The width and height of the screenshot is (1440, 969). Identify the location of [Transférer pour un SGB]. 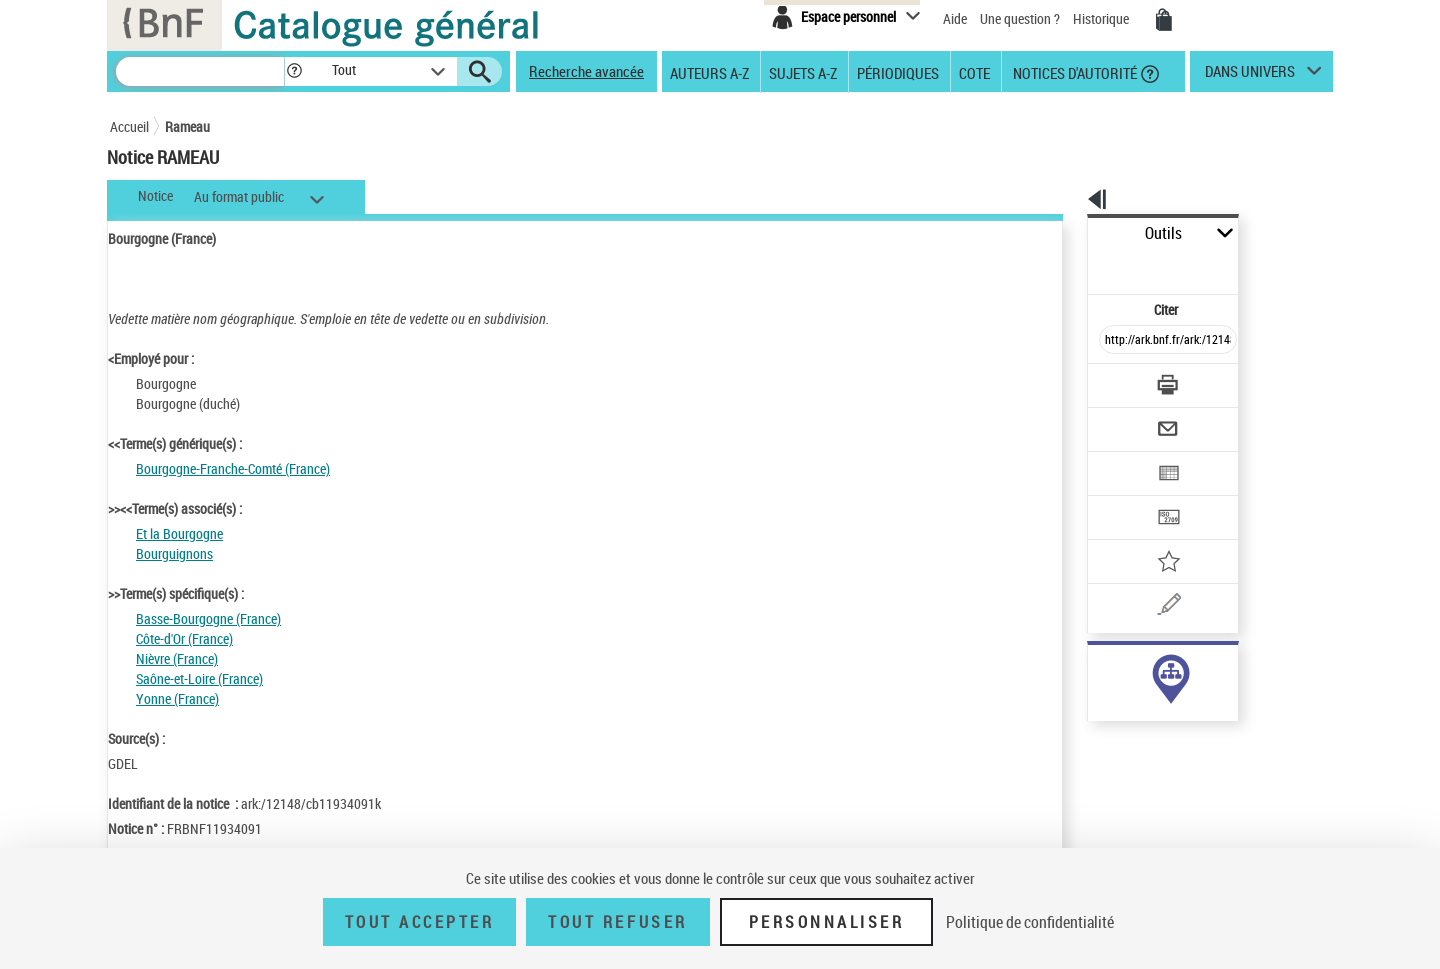
(1120, 457).